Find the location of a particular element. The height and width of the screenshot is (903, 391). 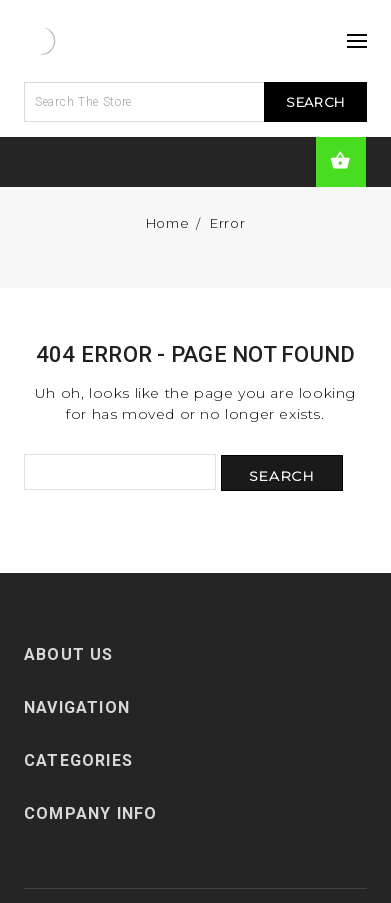

Error is located at coordinates (227, 223).